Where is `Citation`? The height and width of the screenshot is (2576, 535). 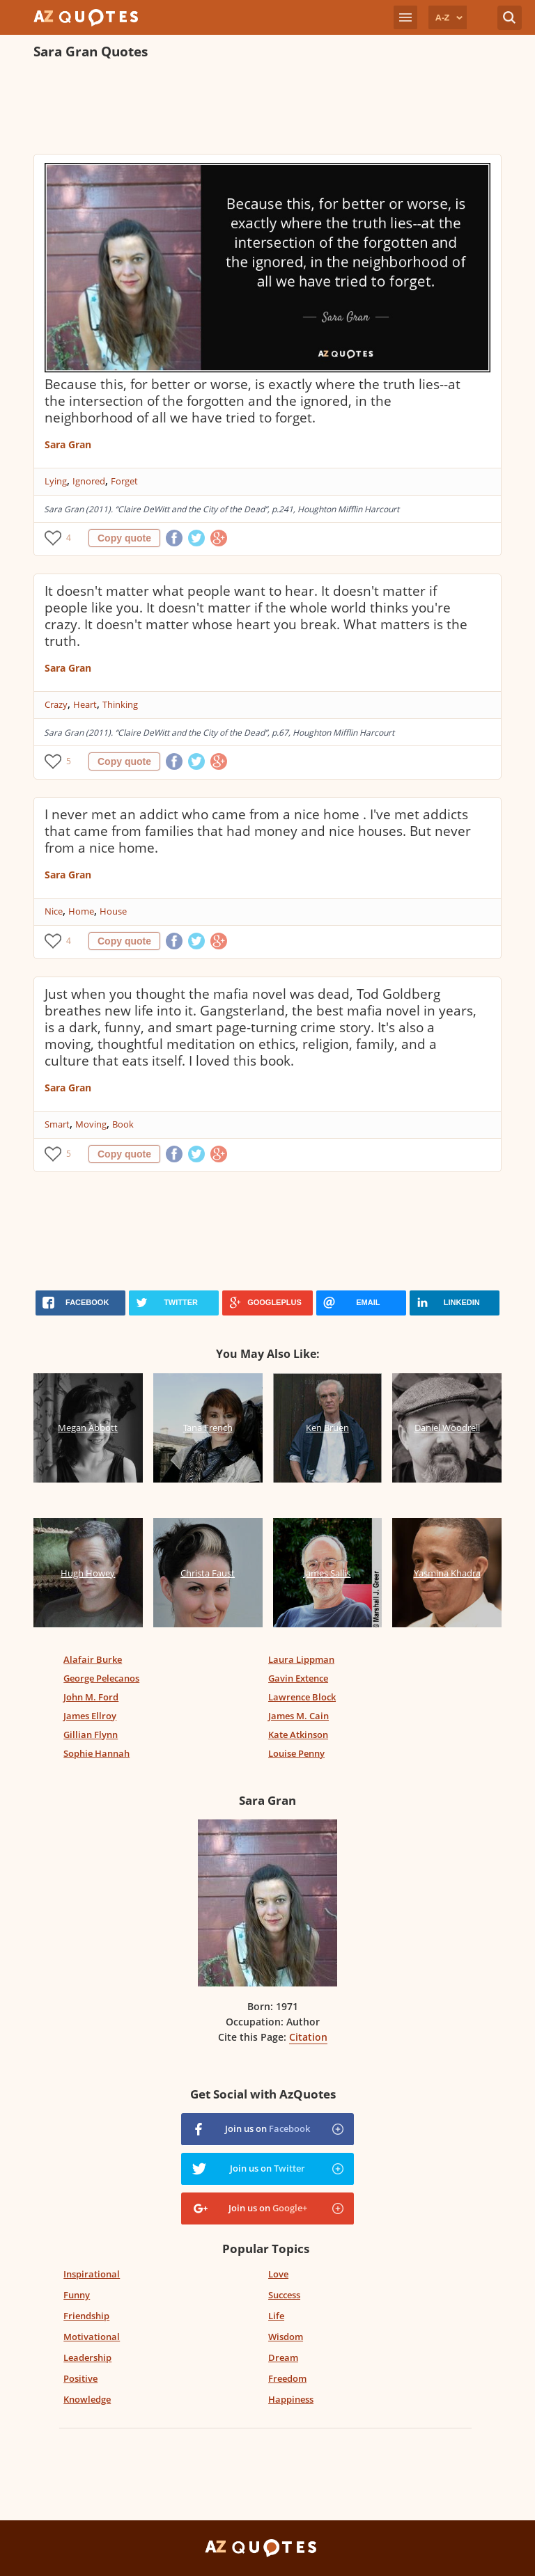
Citation is located at coordinates (308, 2037).